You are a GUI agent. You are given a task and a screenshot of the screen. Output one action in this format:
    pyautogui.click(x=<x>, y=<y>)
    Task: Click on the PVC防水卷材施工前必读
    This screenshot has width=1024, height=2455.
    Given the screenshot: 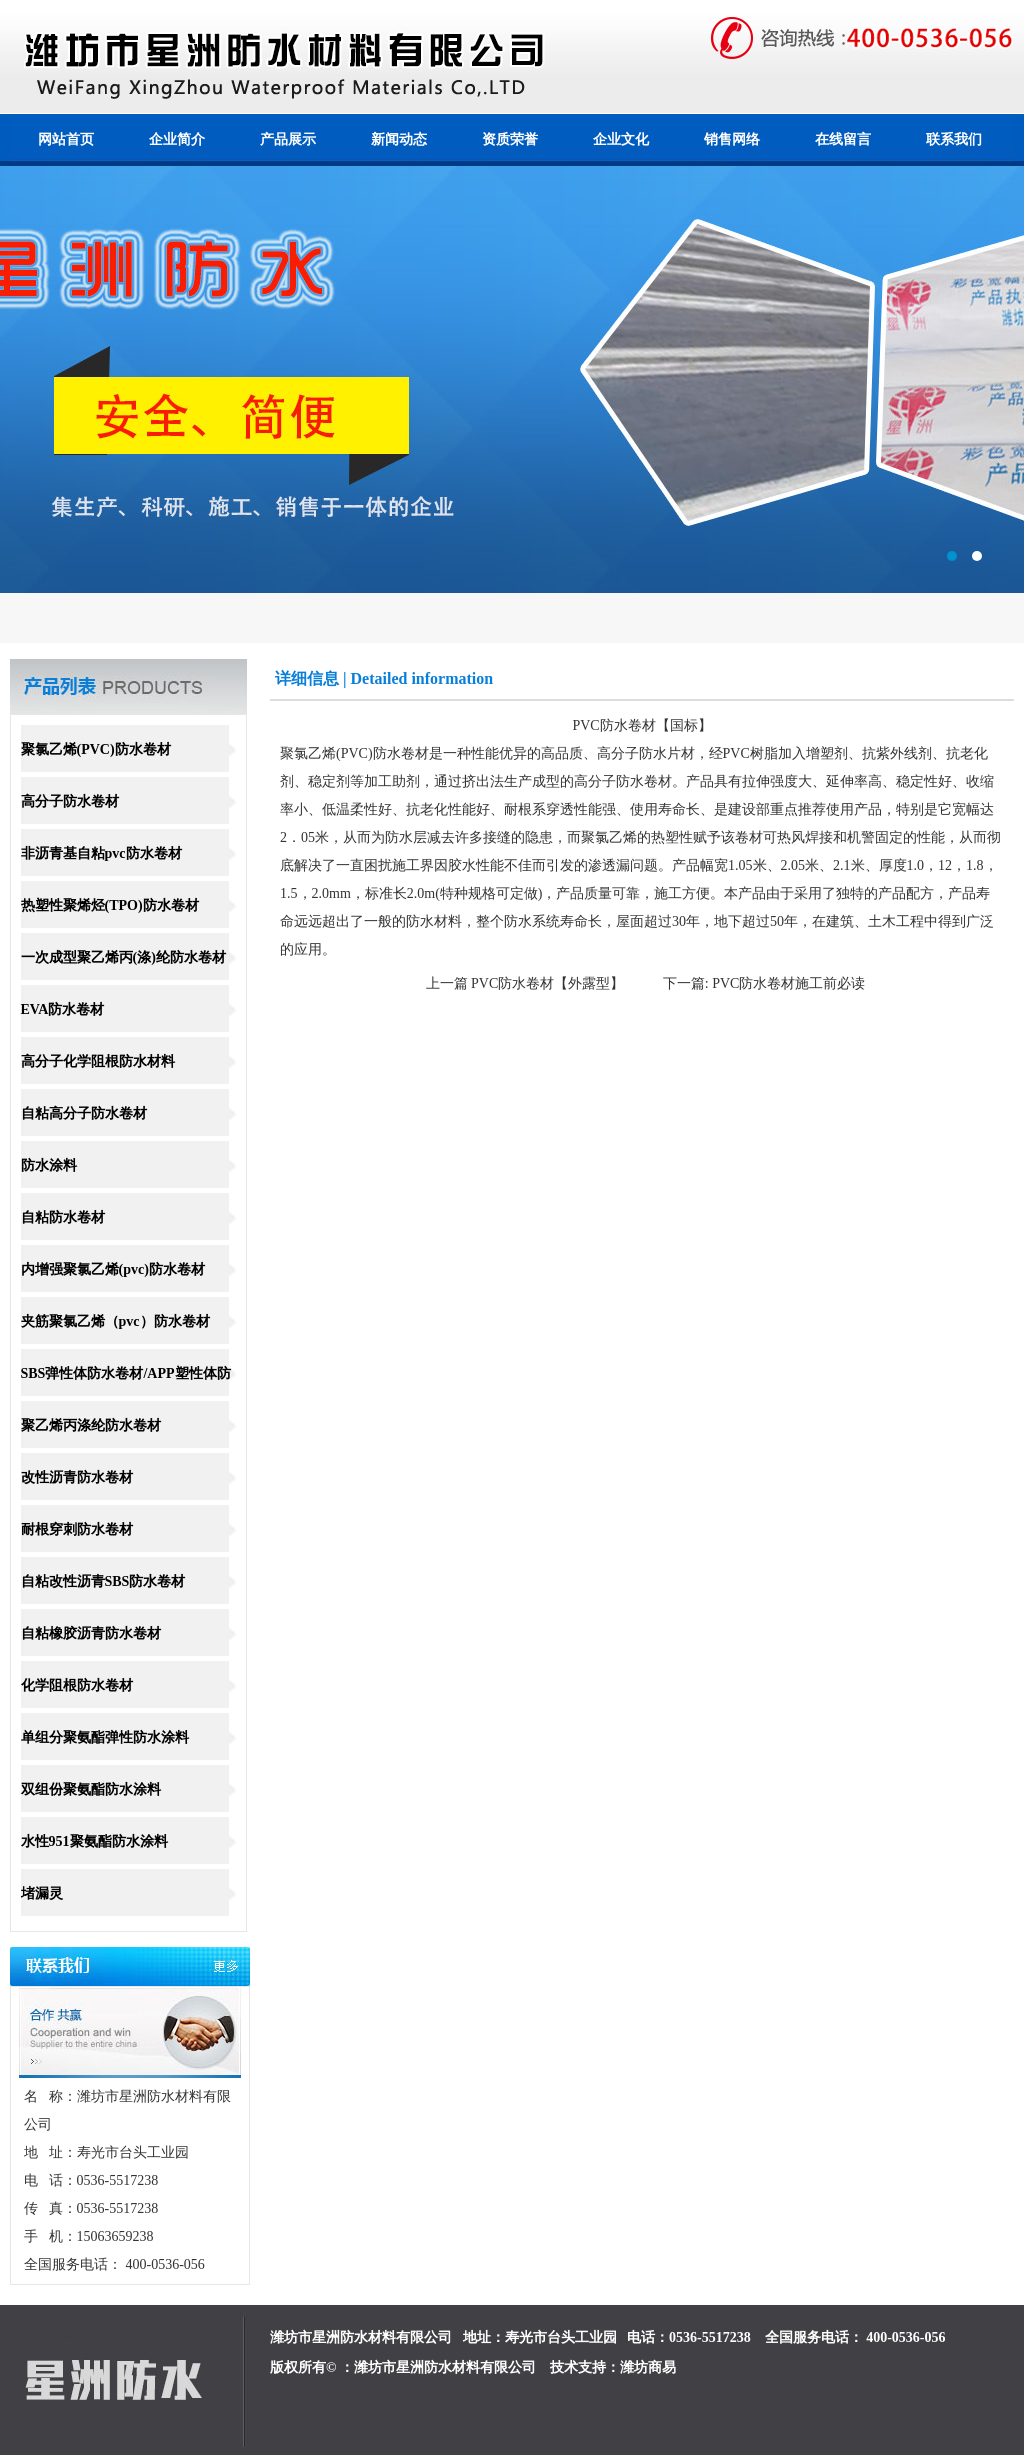 What is the action you would take?
    pyautogui.click(x=788, y=983)
    